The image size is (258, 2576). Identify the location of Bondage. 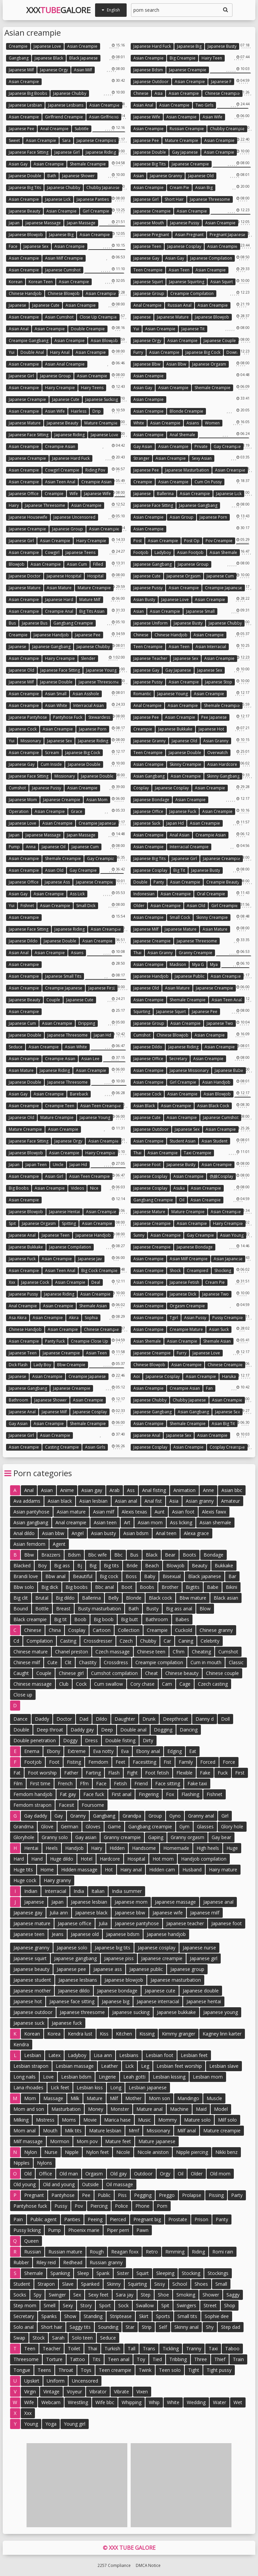
(213, 1555).